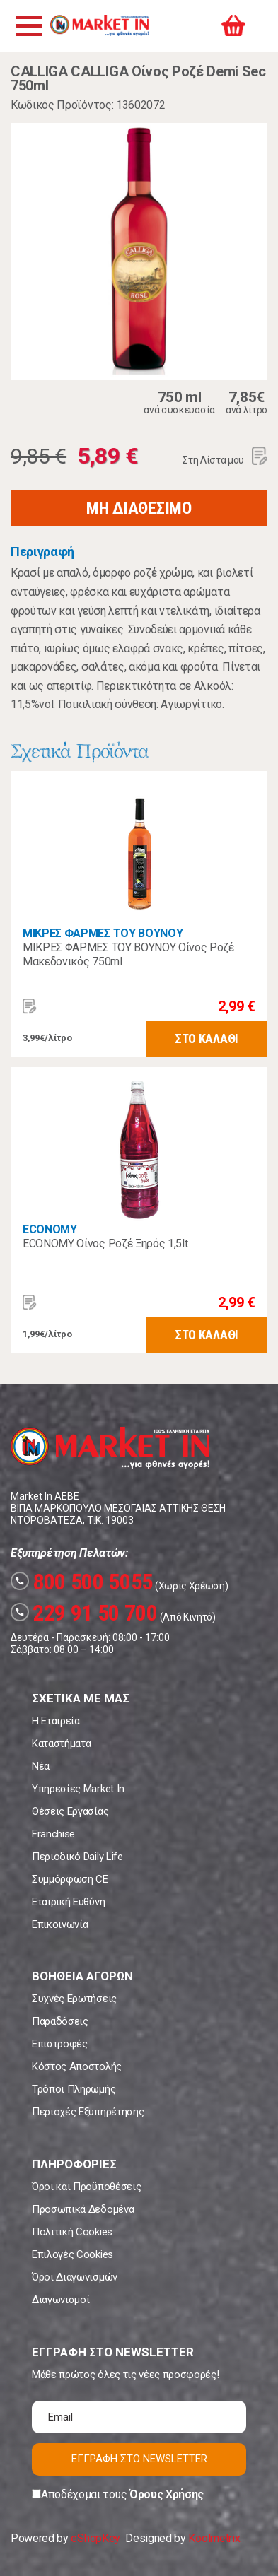 The image size is (278, 2576). I want to click on Περιοχές Εξυπηρέτησης, so click(88, 2111).